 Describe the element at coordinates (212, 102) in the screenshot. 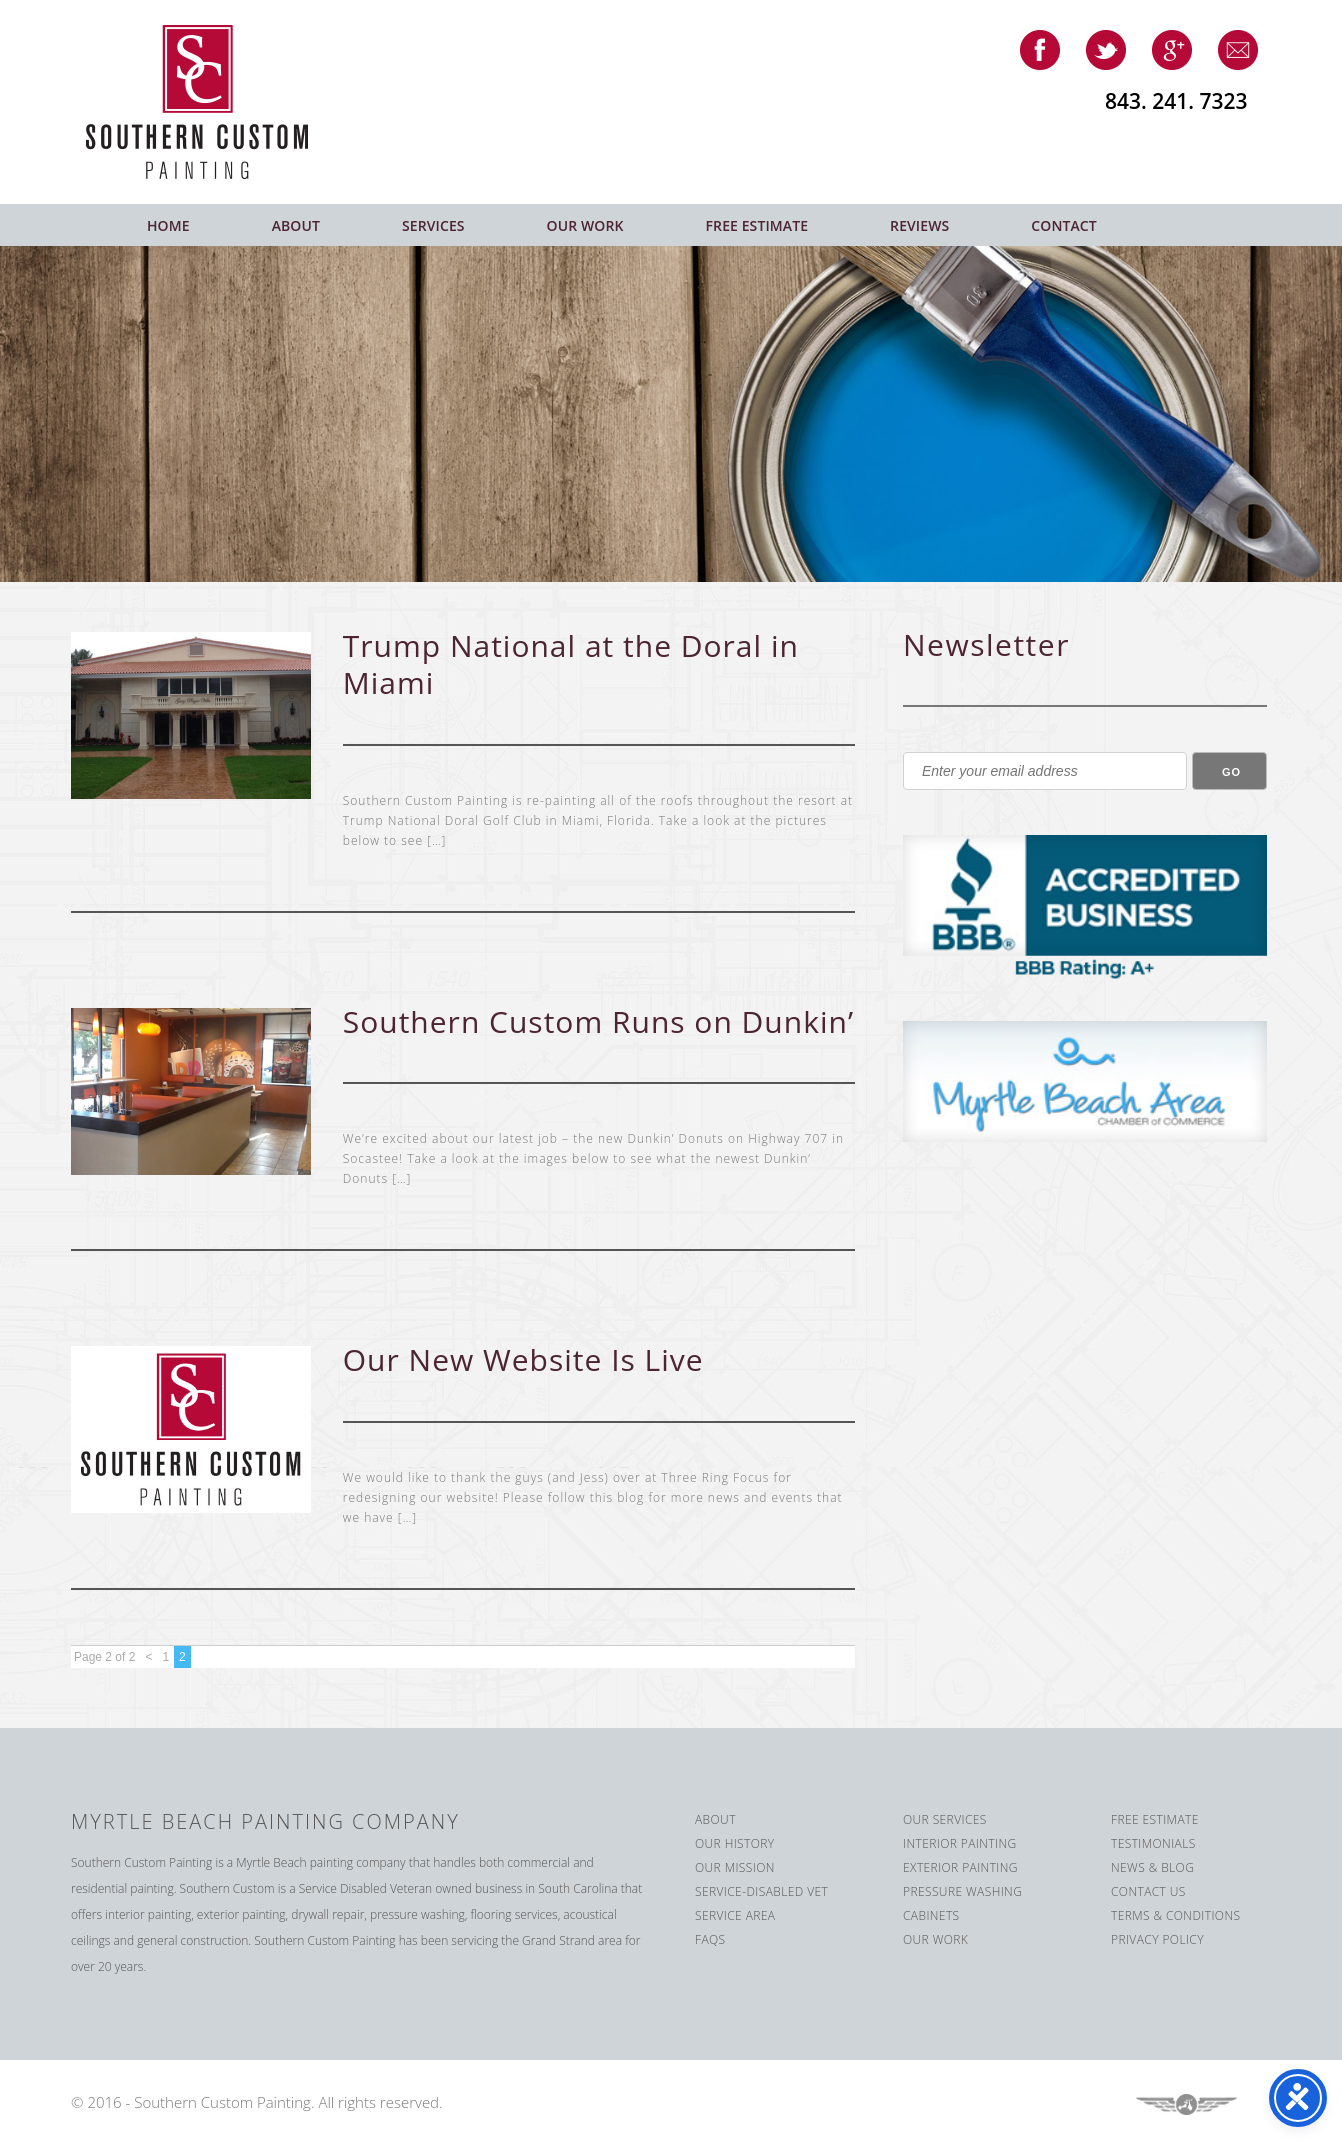

I see `Southern Custom Painting` at that location.